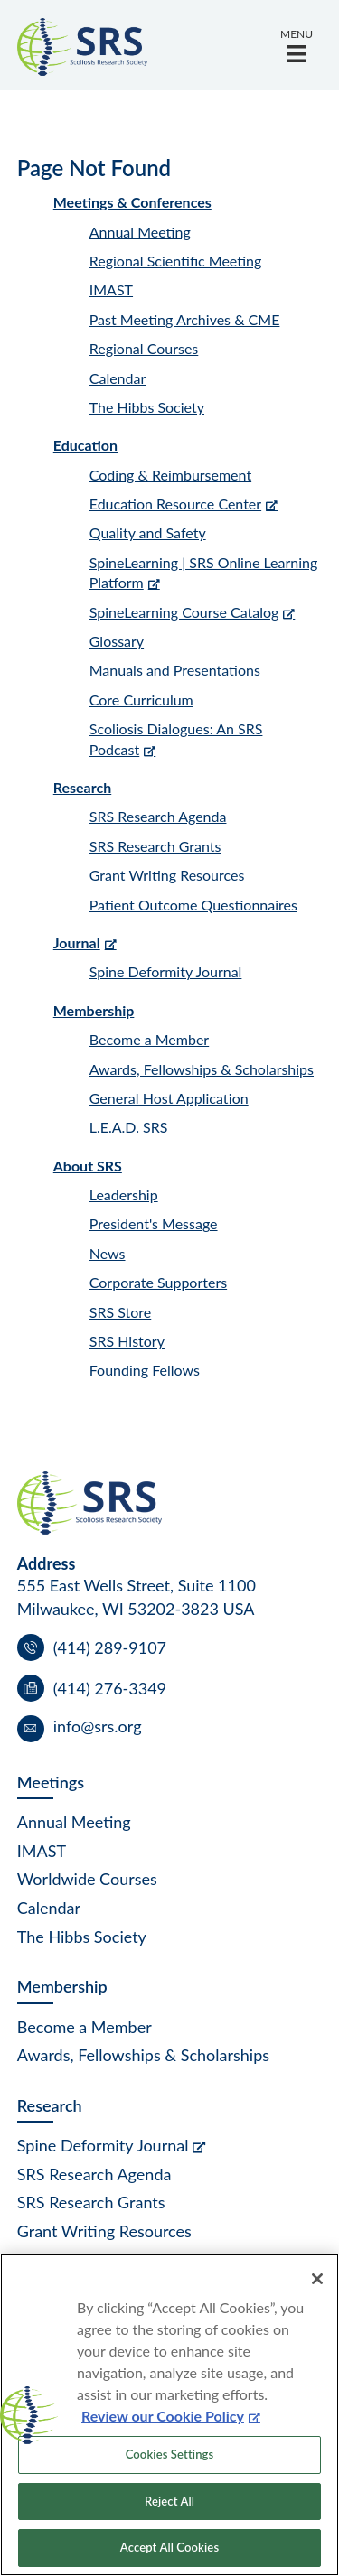 The image size is (339, 2576). Describe the element at coordinates (170, 474) in the screenshot. I see `Coding & Reimbursement` at that location.